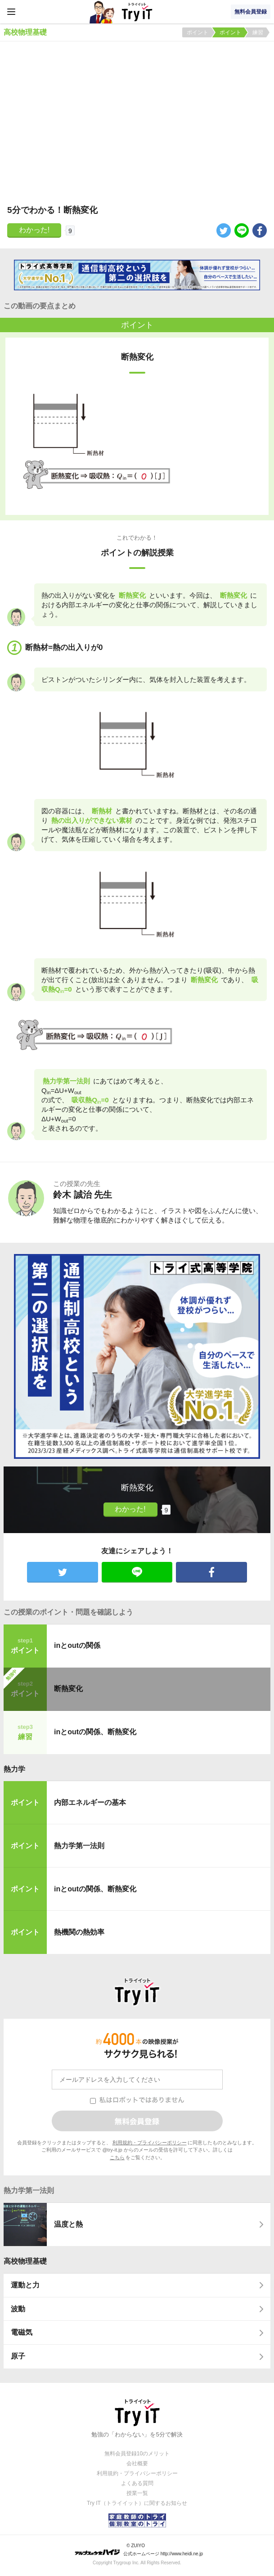 This screenshot has height=2576, width=274. Describe the element at coordinates (25, 2285) in the screenshot. I see `運動と力` at that location.